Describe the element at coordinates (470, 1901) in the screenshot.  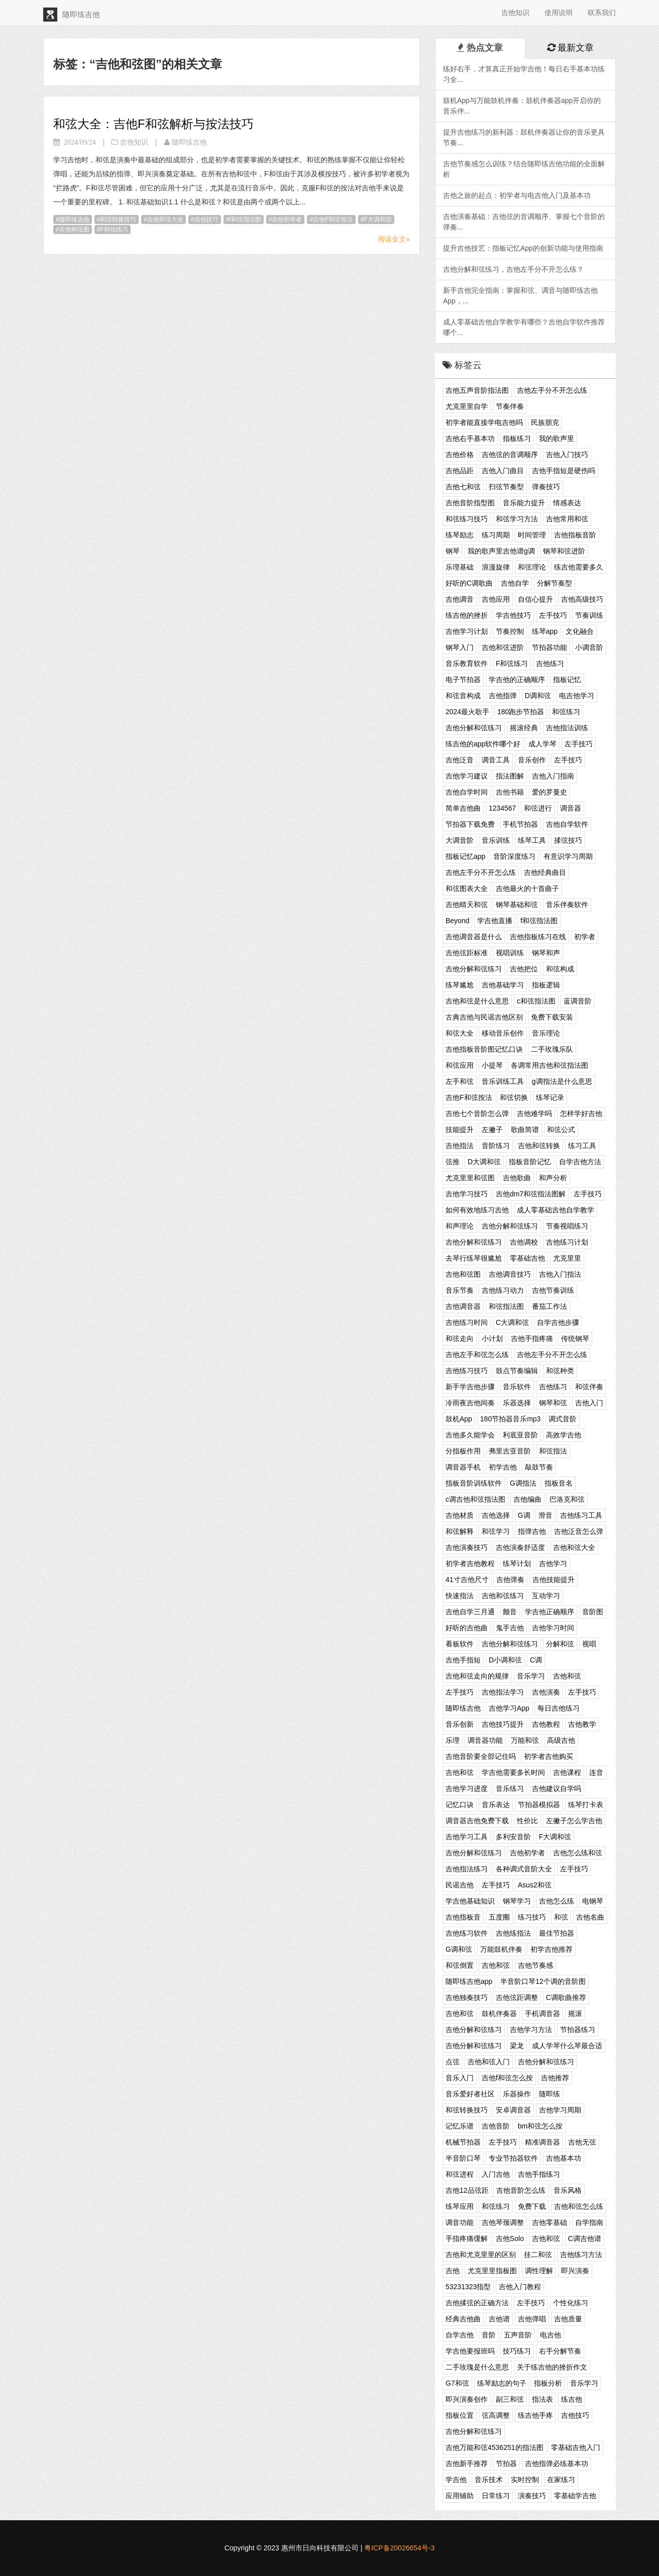
I see `学吉他基础知识` at that location.